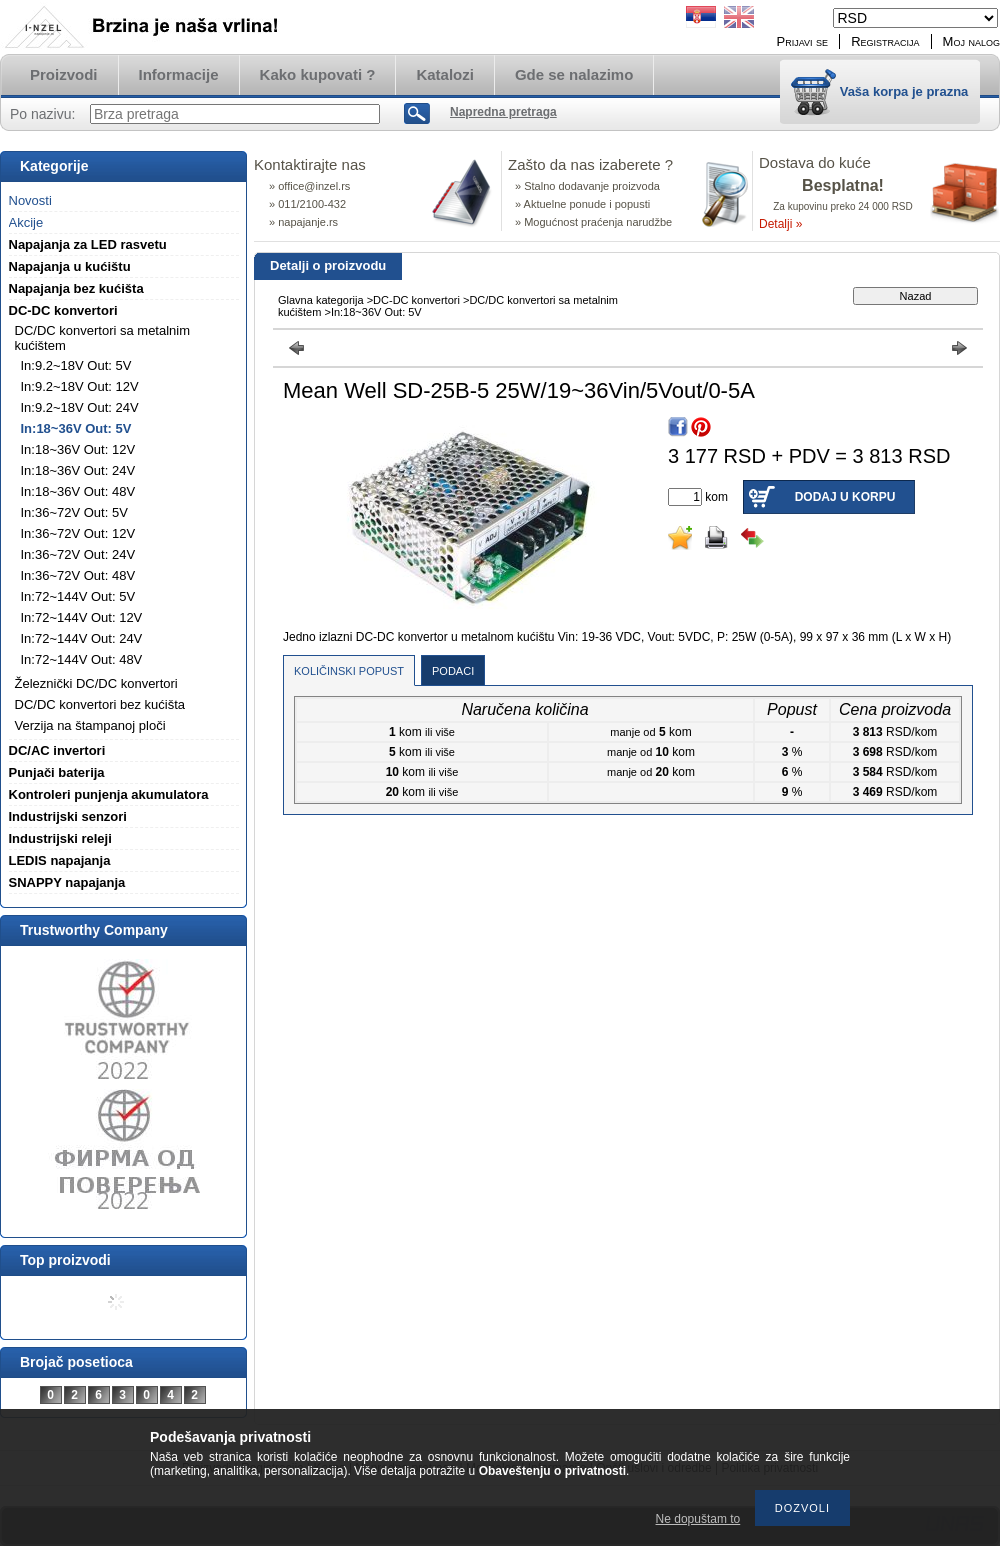  Describe the element at coordinates (74, 512) in the screenshot. I see `In:36~72V Out: 5V` at that location.